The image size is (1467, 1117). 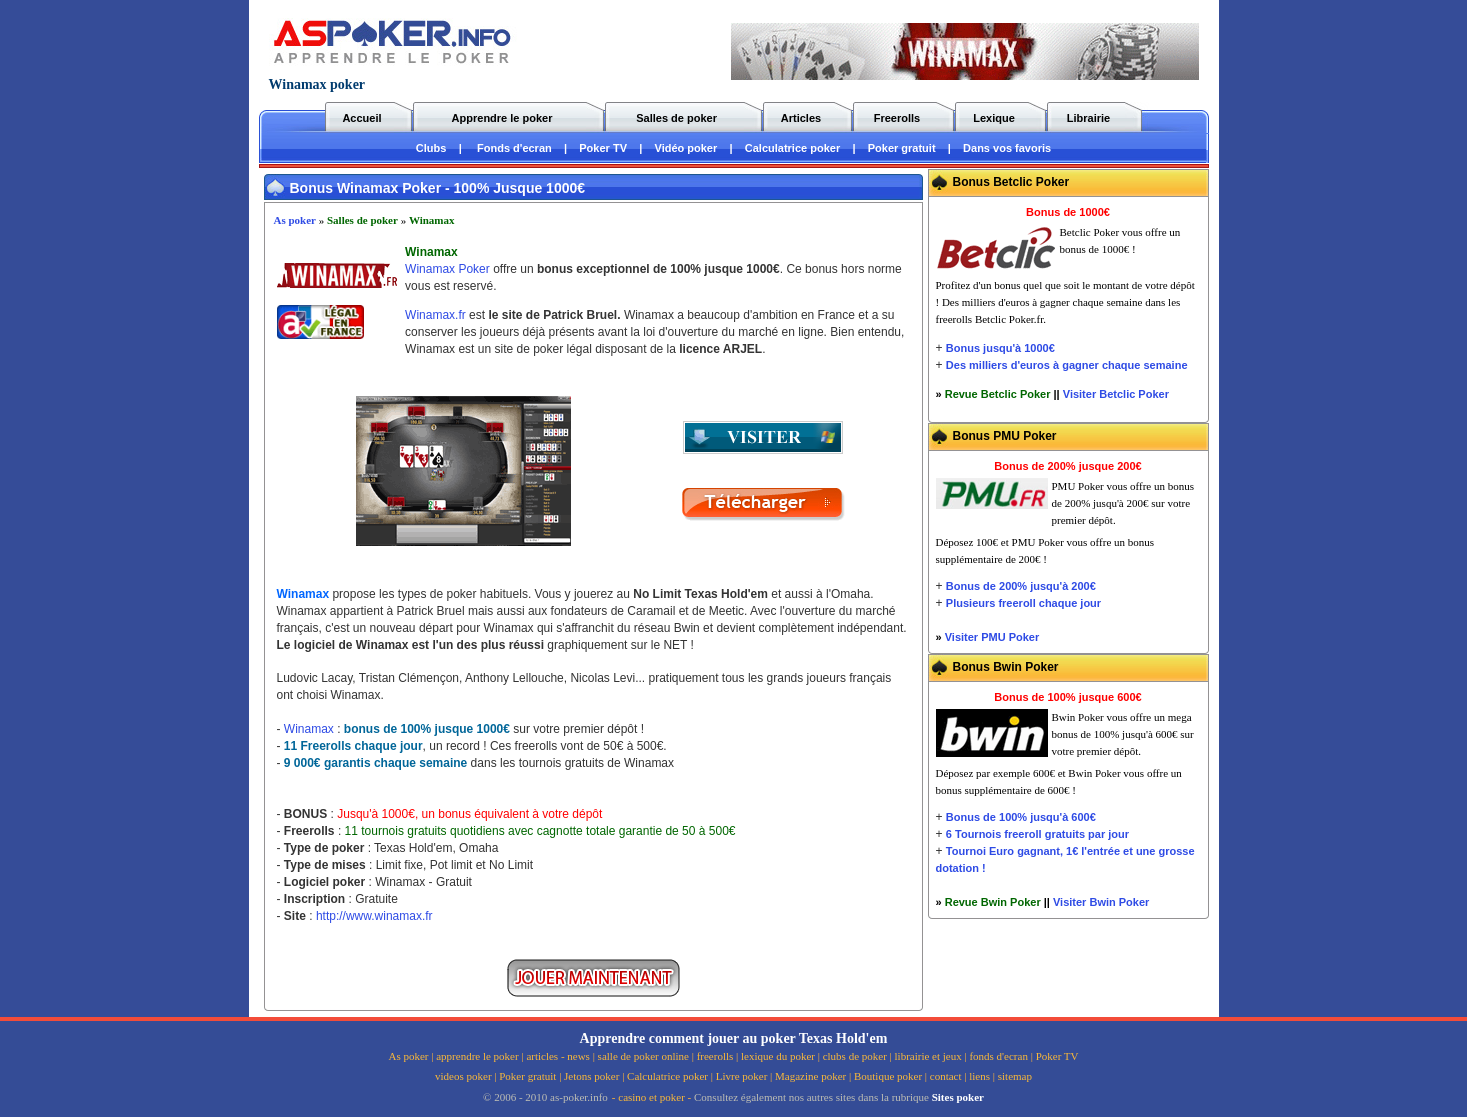 What do you see at coordinates (946, 1076) in the screenshot?
I see `contact` at bounding box center [946, 1076].